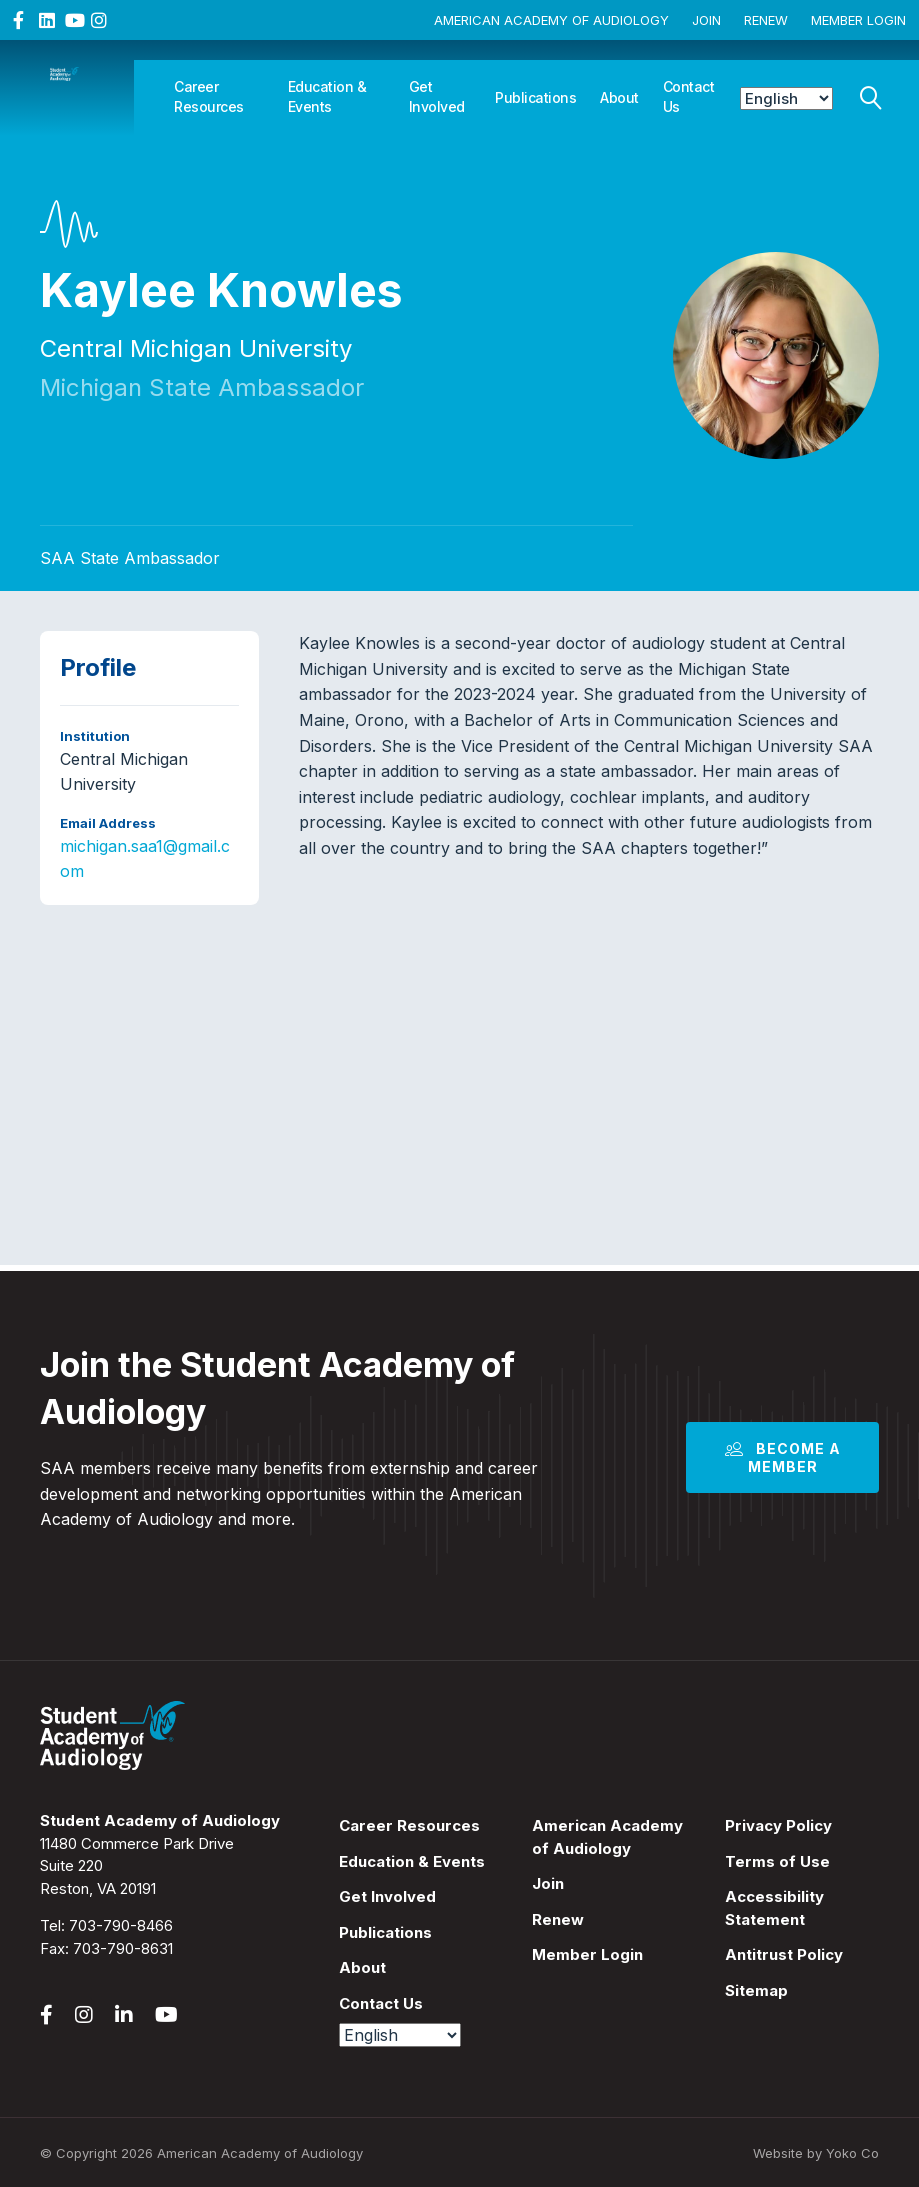 This screenshot has width=919, height=2187. What do you see at coordinates (766, 20) in the screenshot?
I see `Renew` at bounding box center [766, 20].